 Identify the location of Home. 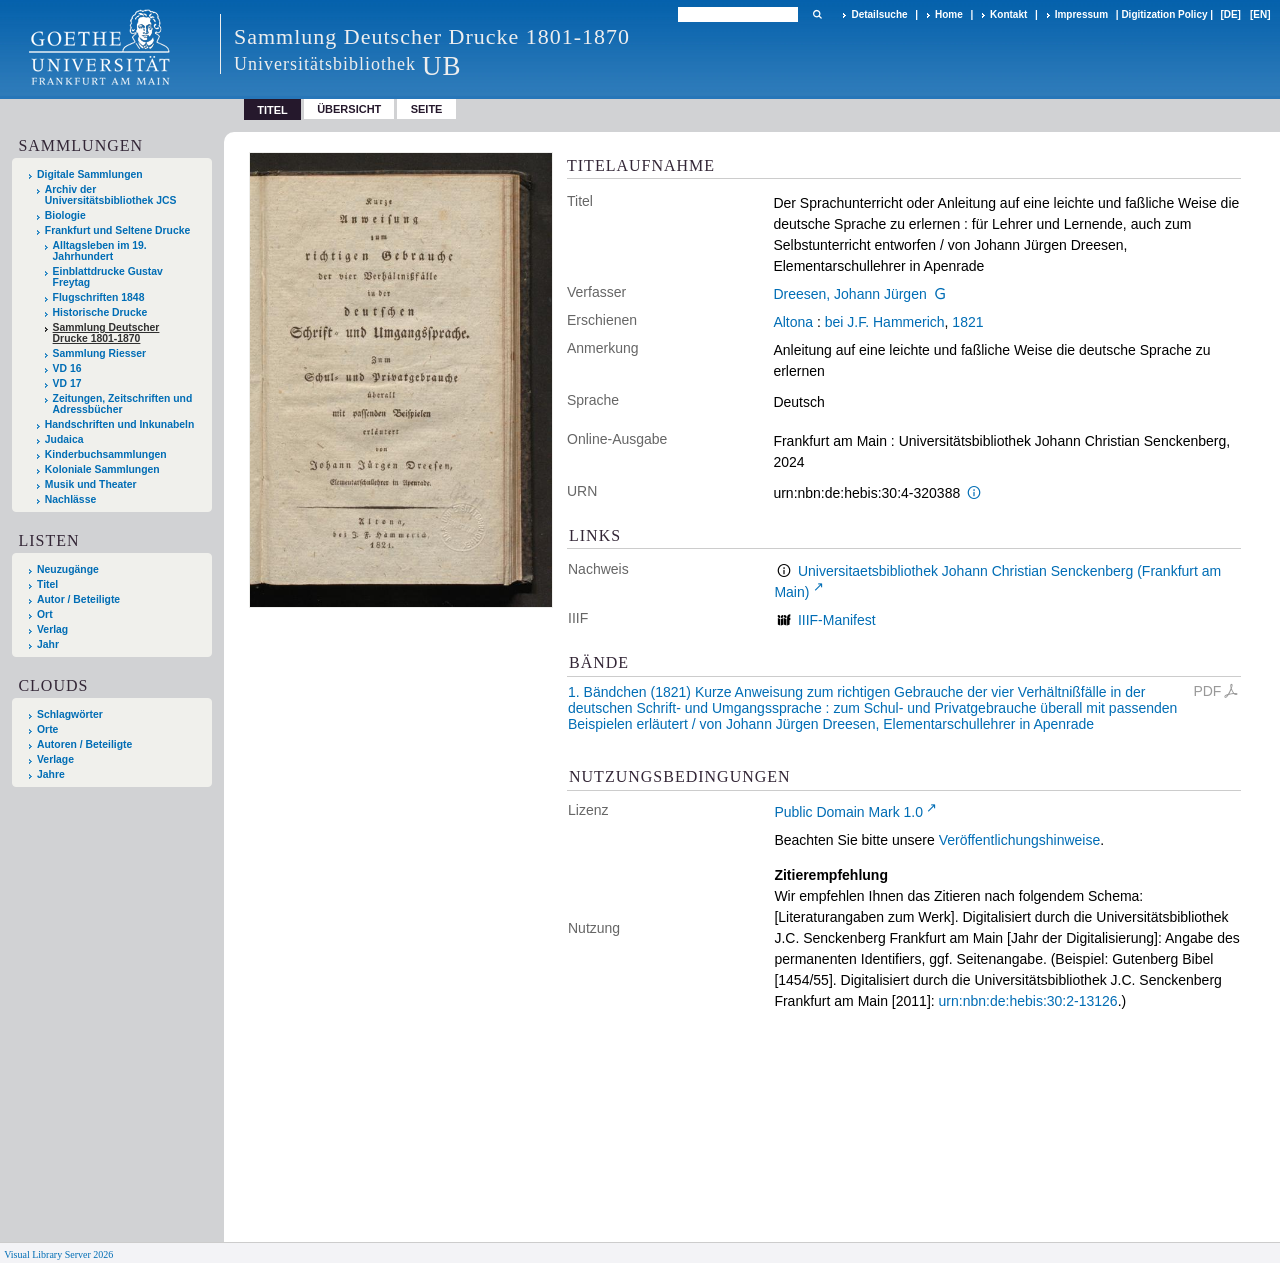
(949, 14).